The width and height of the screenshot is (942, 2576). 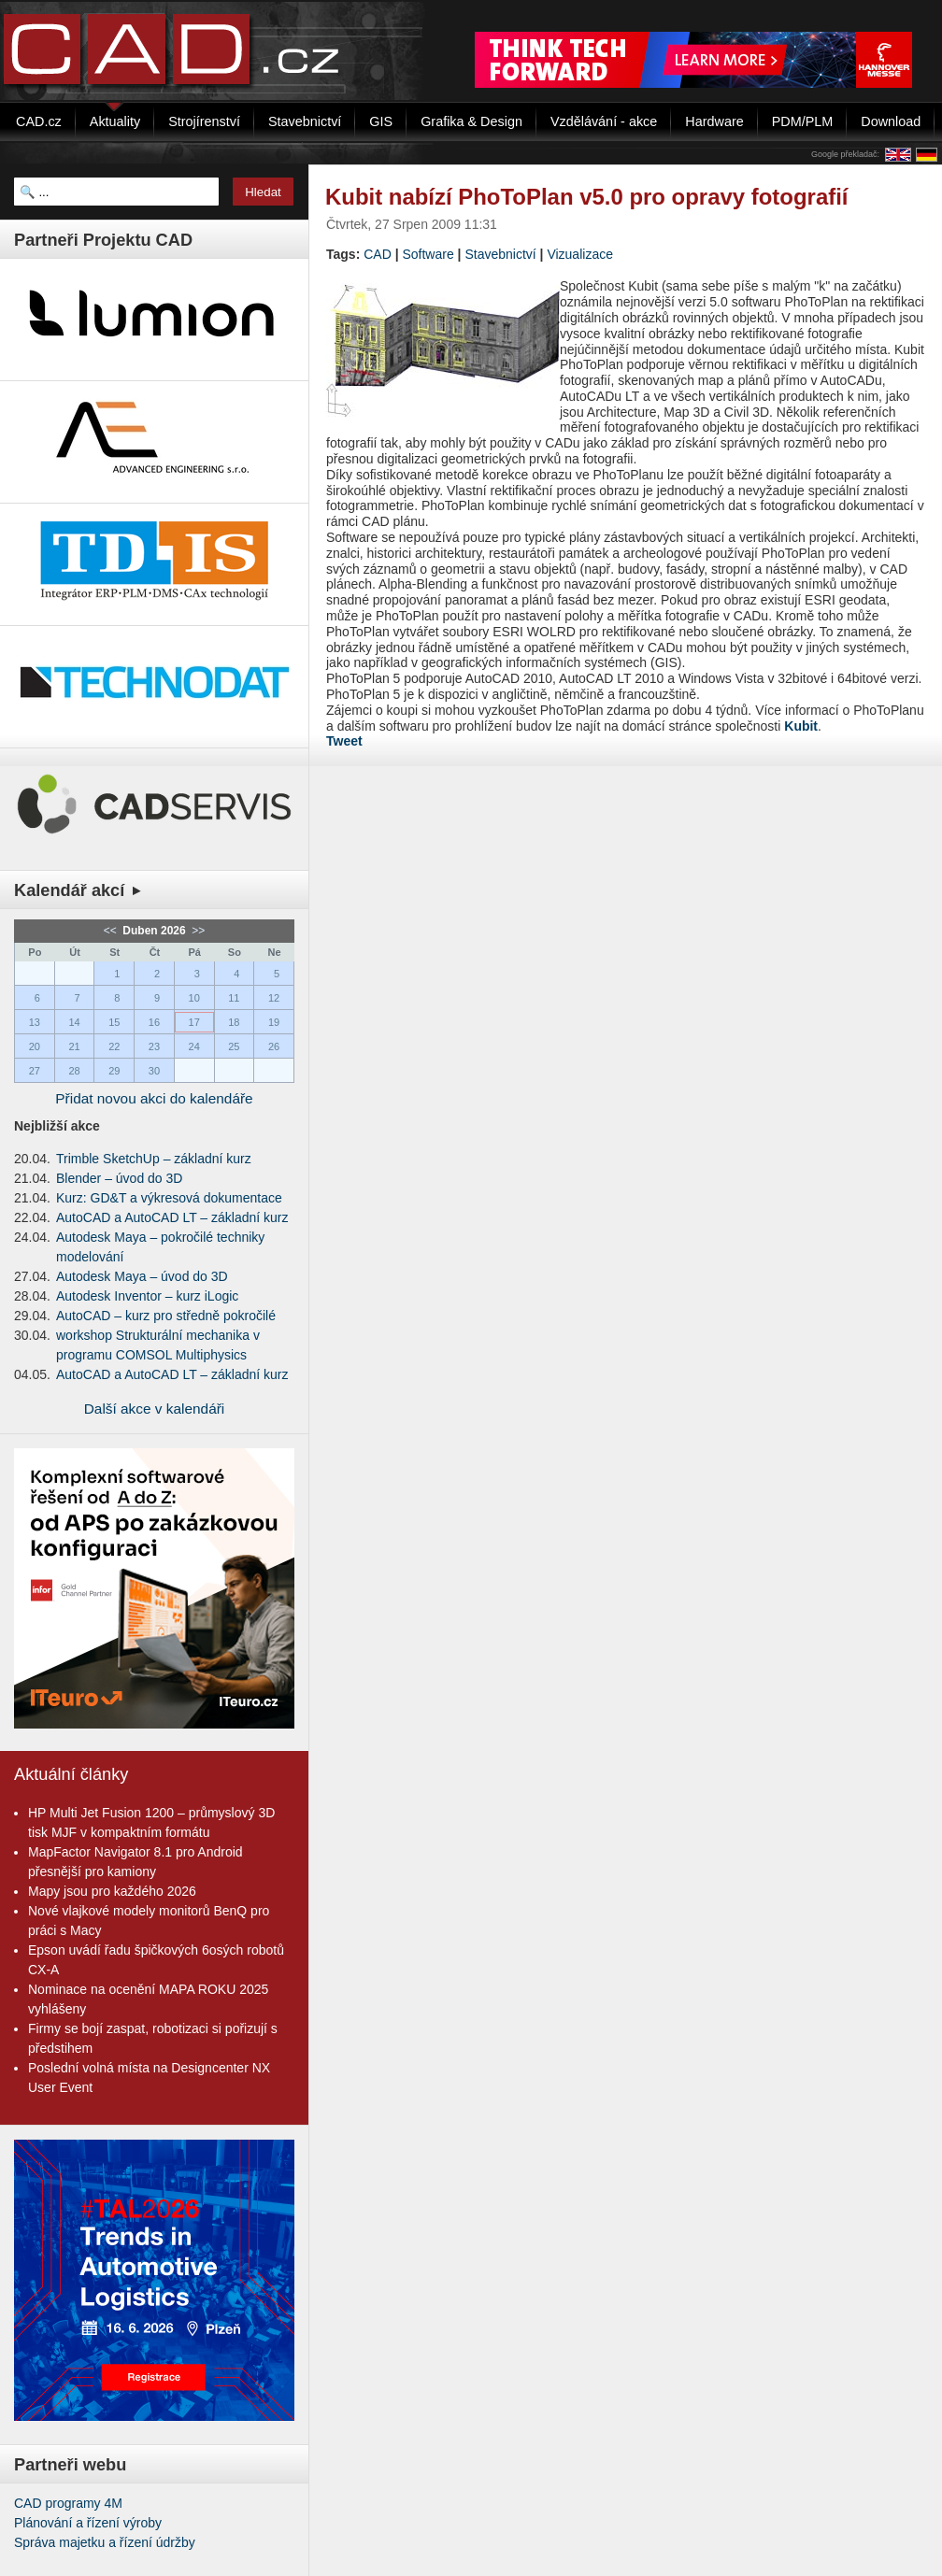 I want to click on 25, so click(x=233, y=1046).